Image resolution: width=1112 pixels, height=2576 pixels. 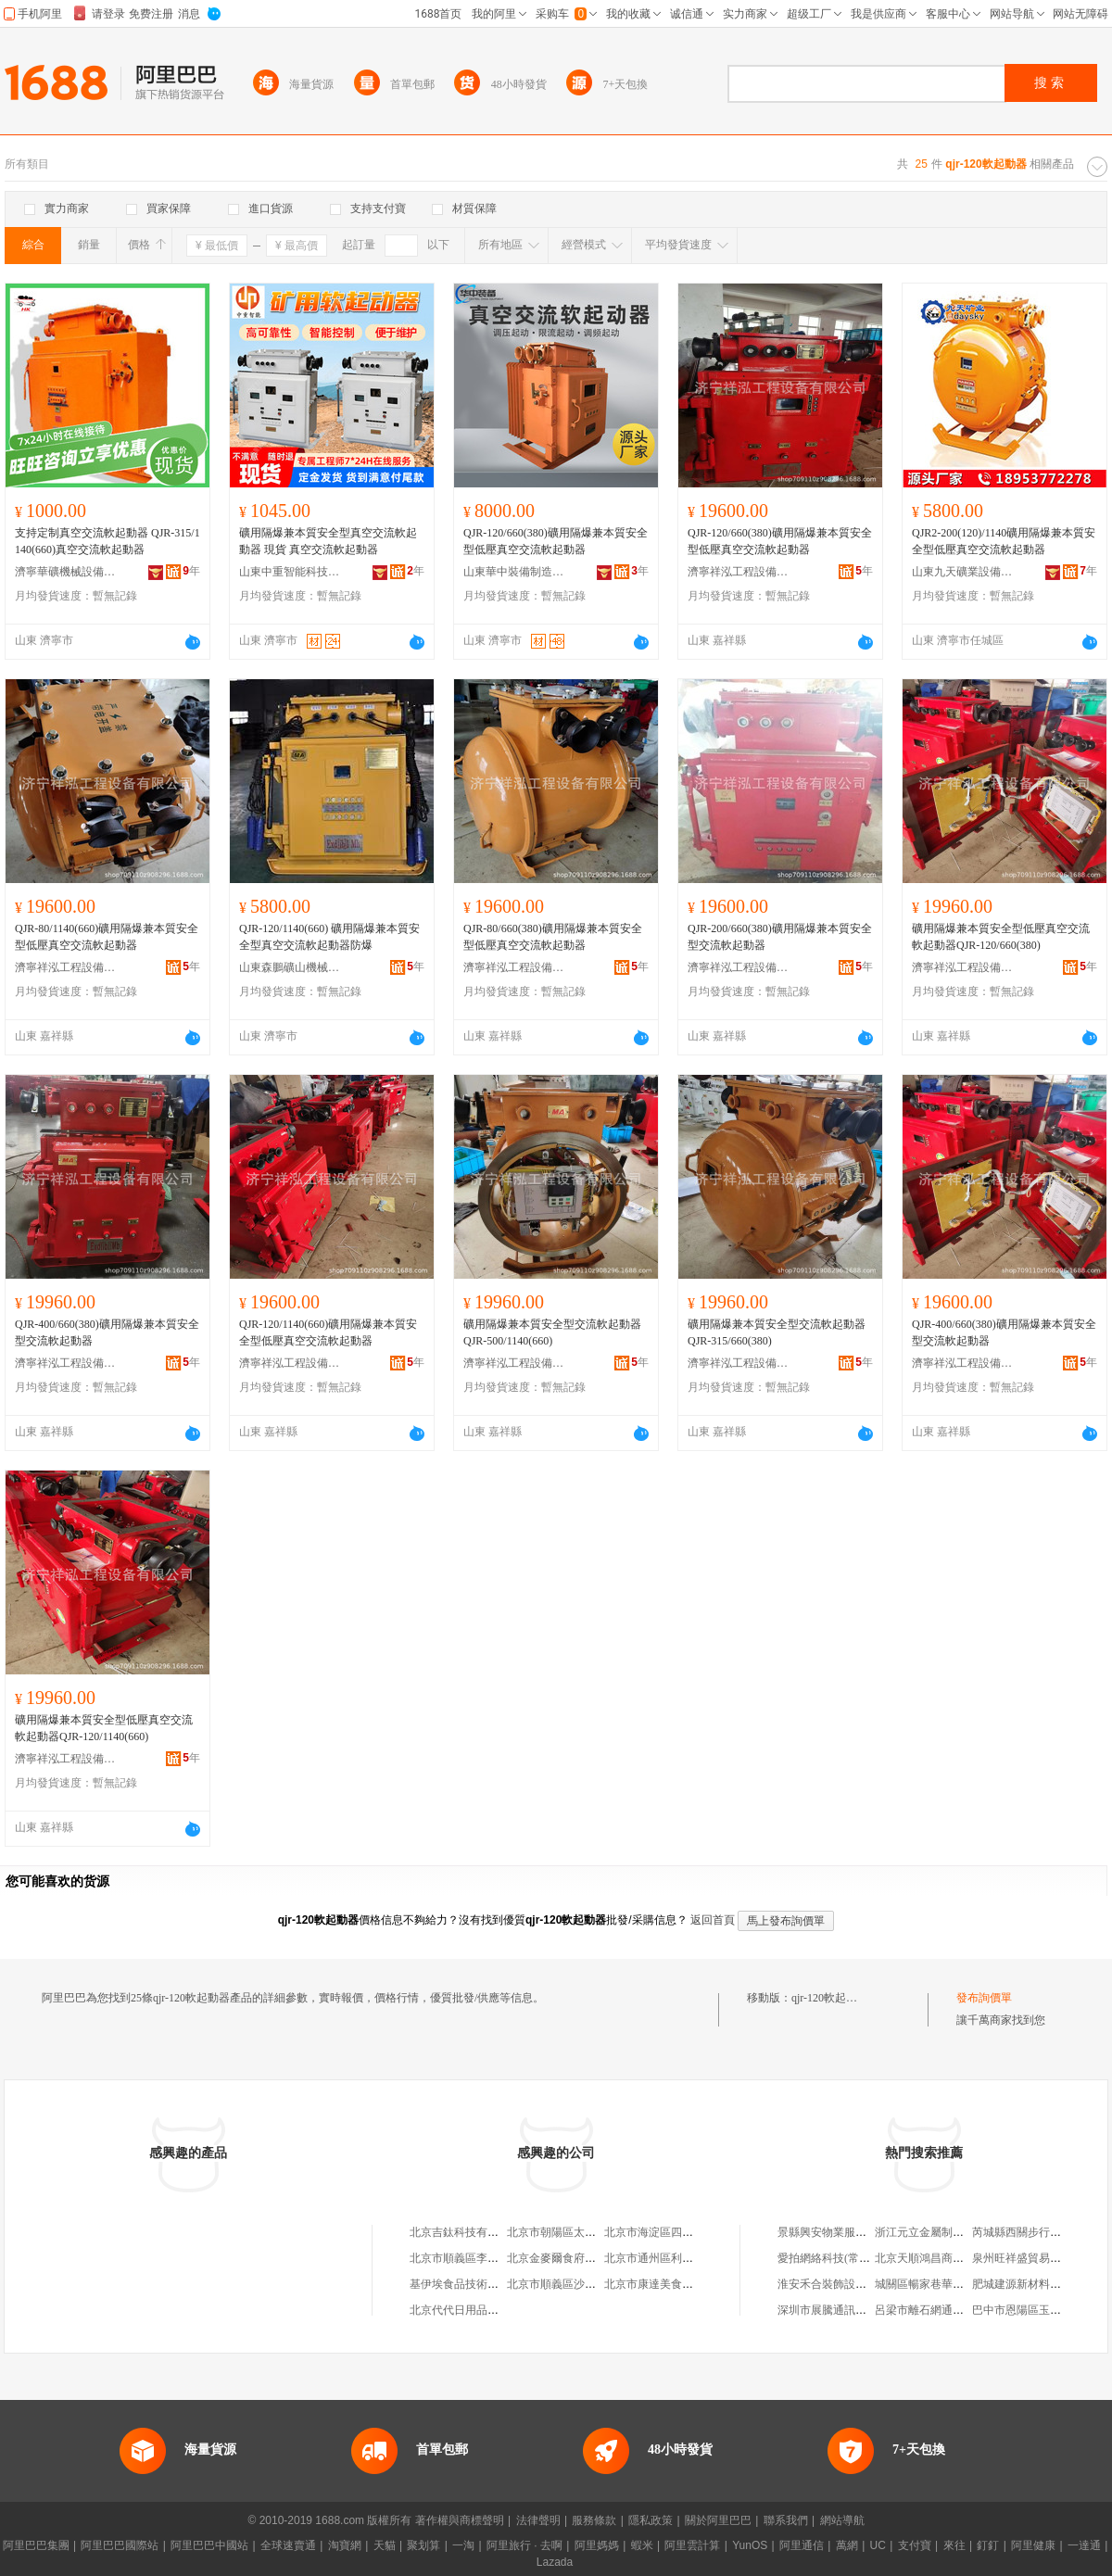 I want to click on 萬網, so click(x=847, y=2545).